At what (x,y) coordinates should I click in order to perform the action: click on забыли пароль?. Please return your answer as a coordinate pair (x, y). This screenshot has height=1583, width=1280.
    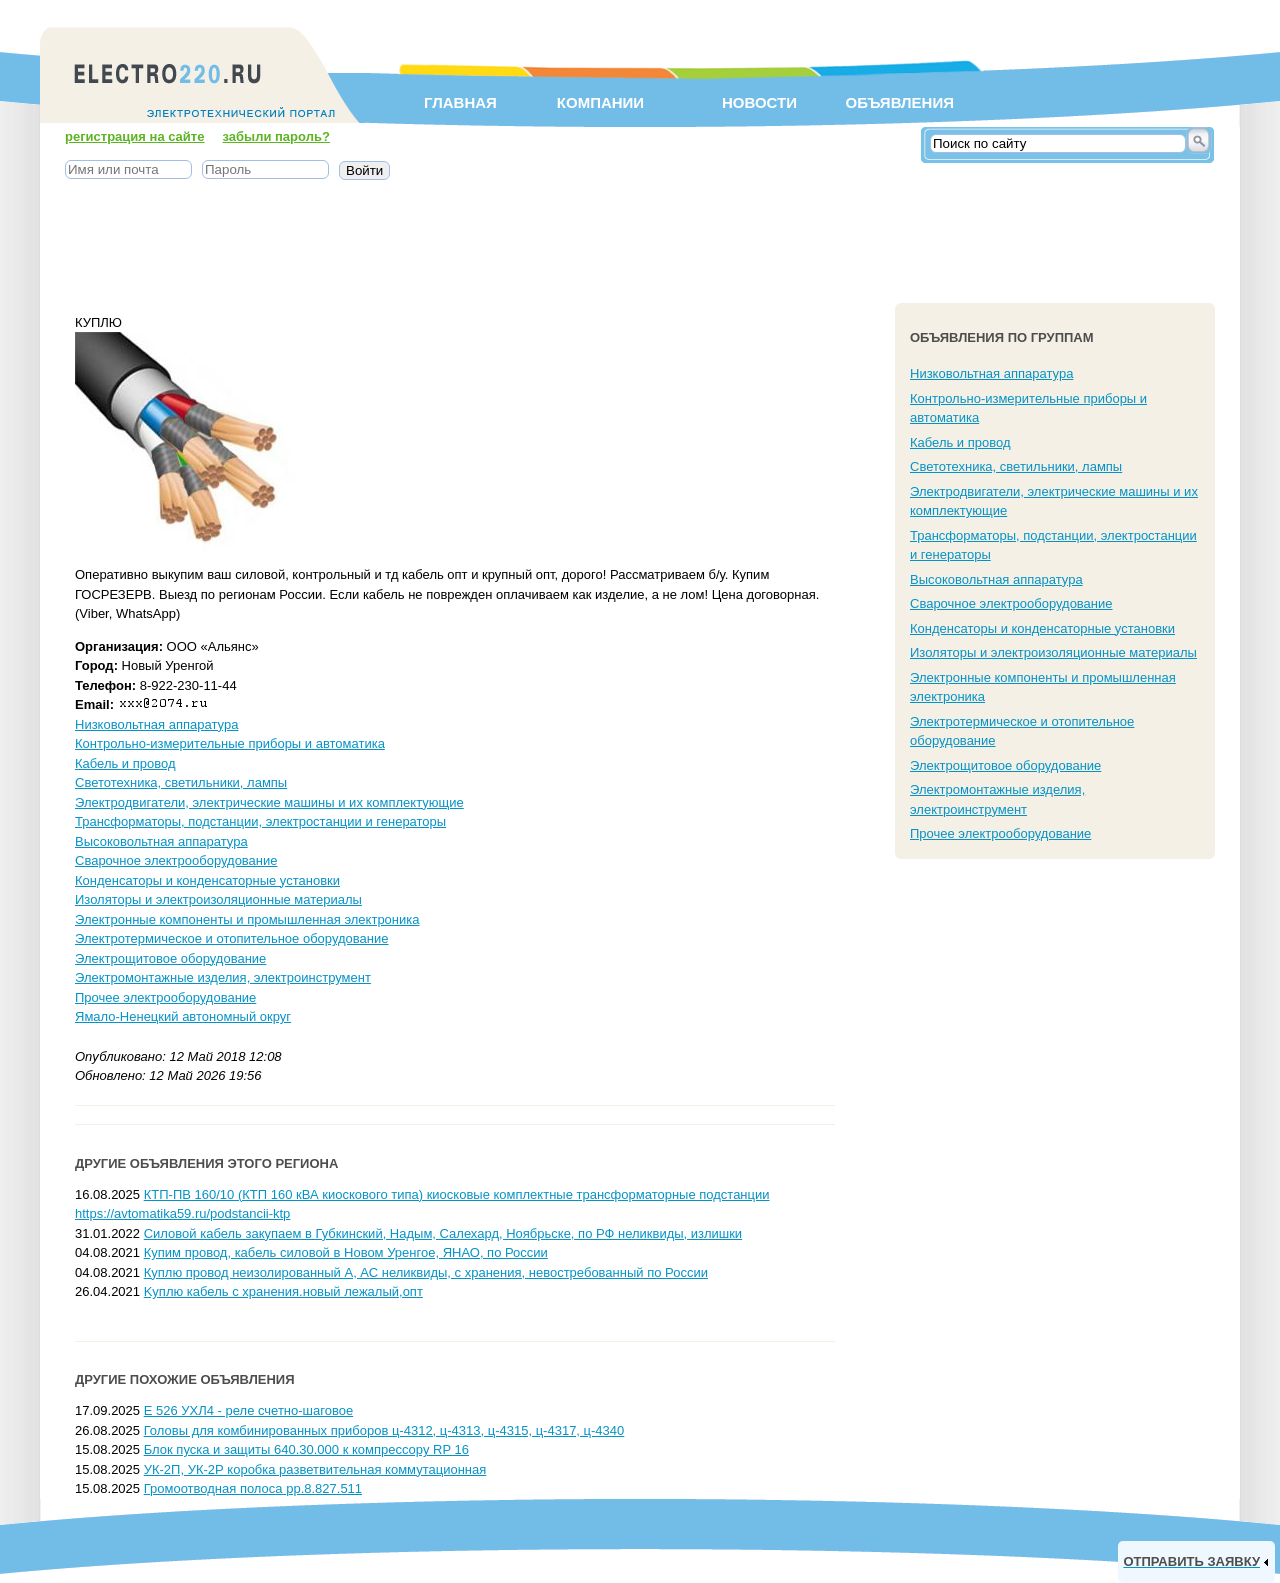
    Looking at the image, I should click on (276, 136).